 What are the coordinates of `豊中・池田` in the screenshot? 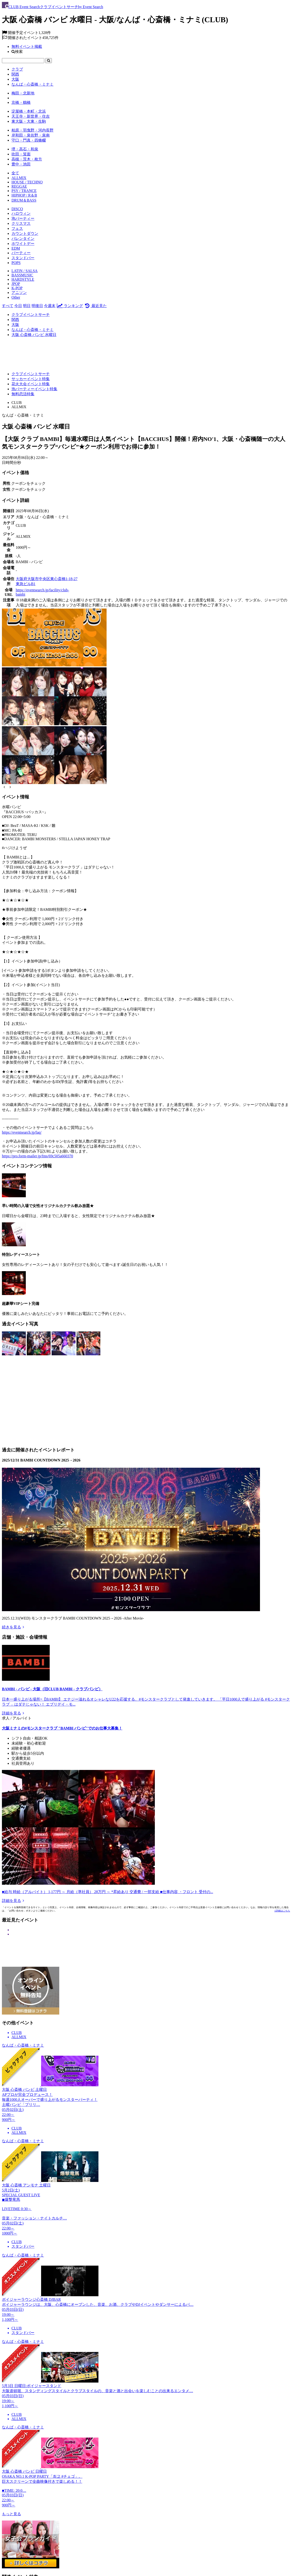 It's located at (21, 164).